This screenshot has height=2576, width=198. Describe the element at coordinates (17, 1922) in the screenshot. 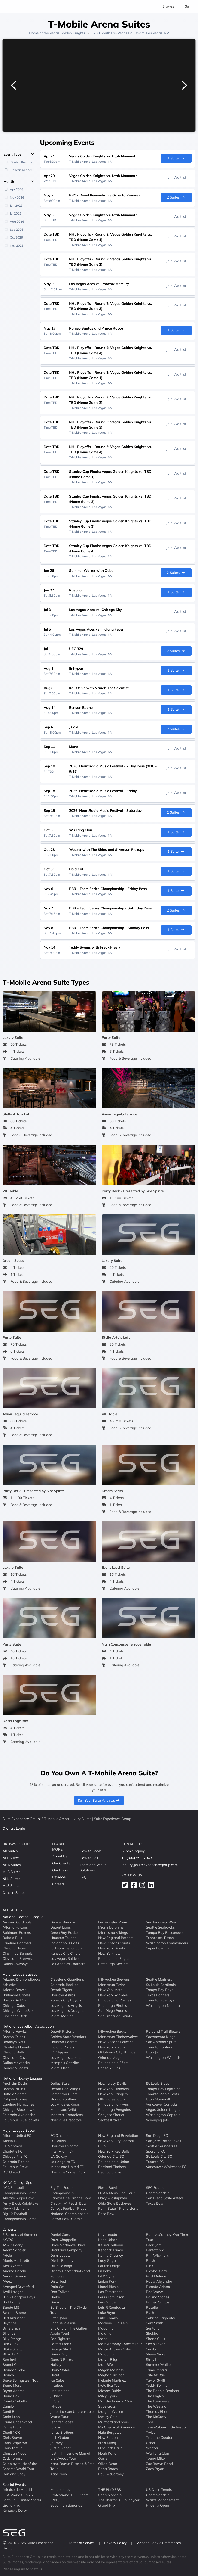

I see `Arizona Cardinals` at that location.